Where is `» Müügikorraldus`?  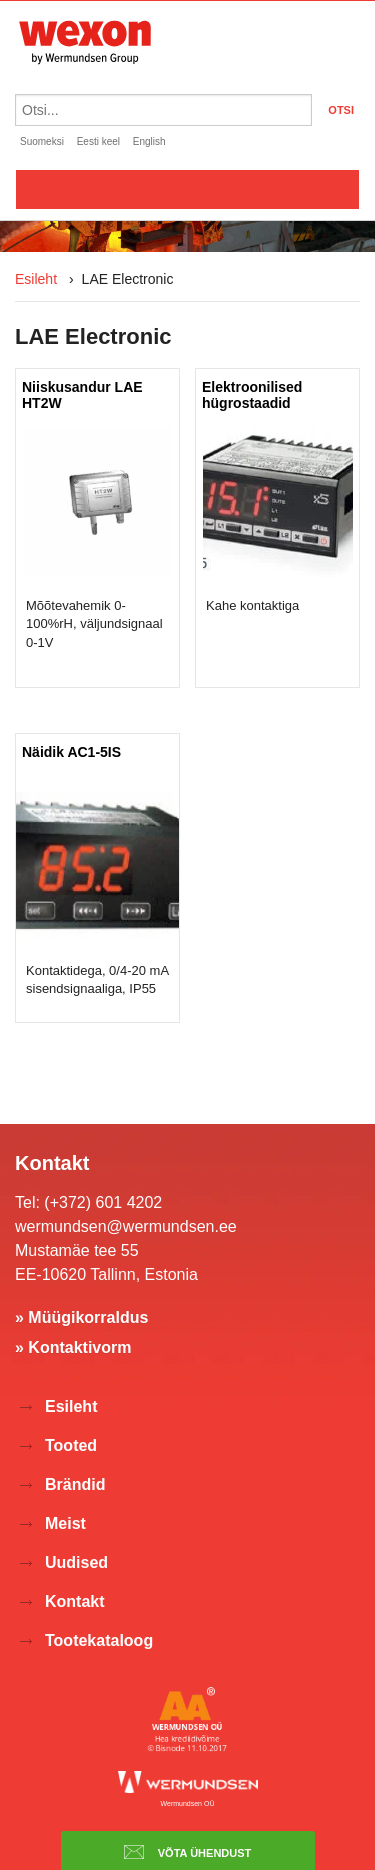
» Müügikorraldus is located at coordinates (81, 1317).